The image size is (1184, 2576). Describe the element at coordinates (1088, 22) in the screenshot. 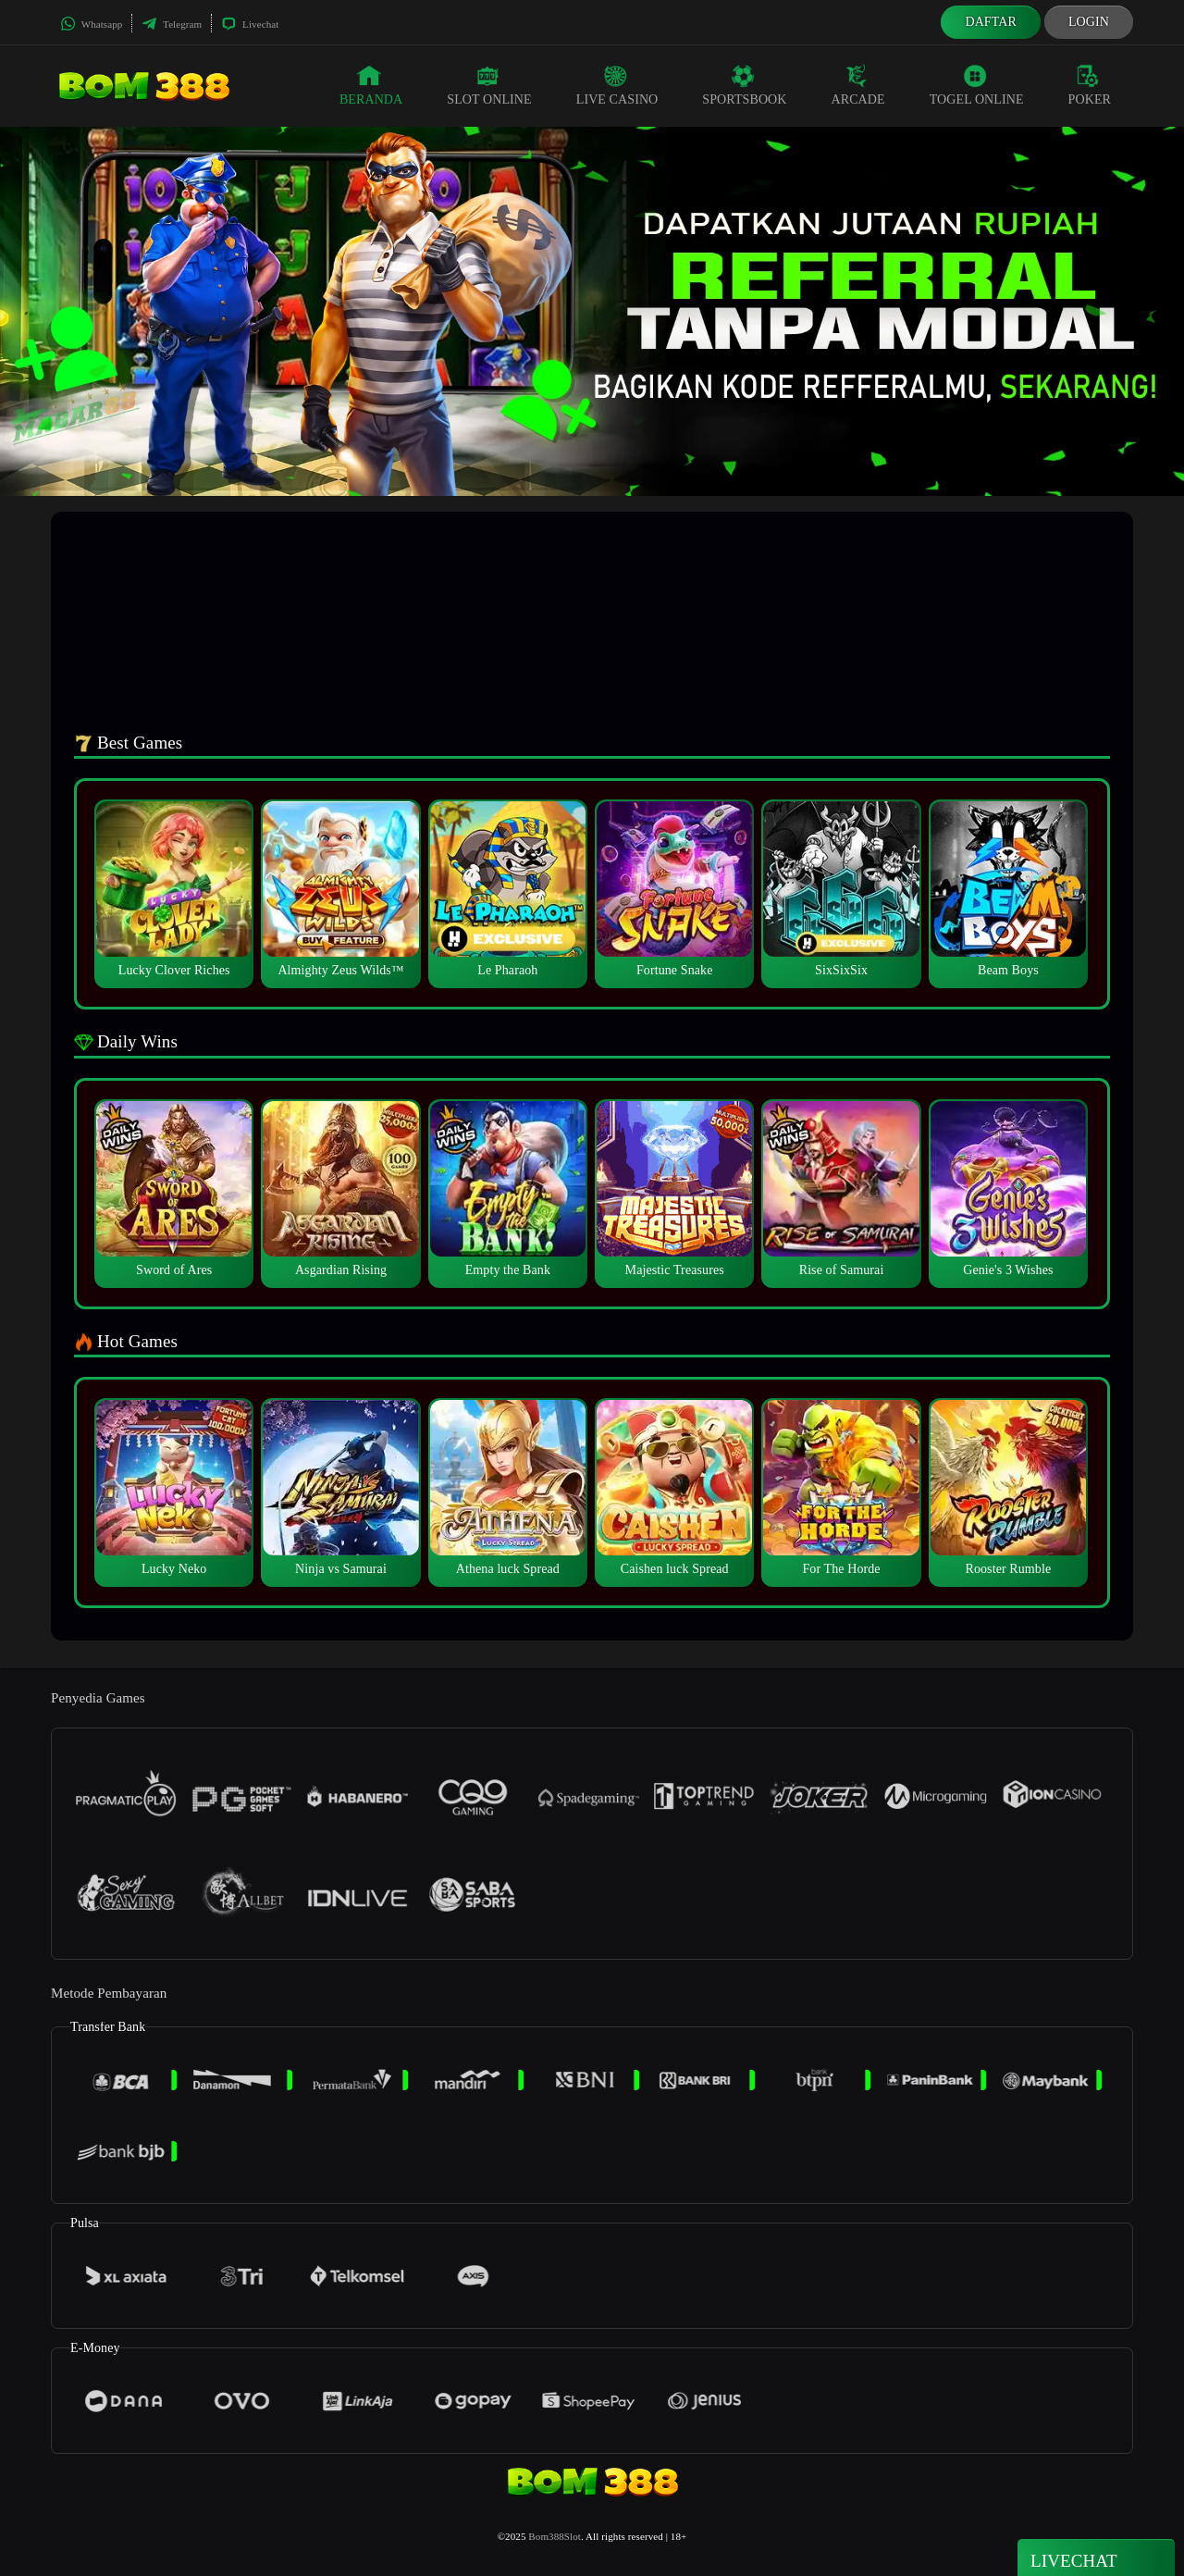

I see `Login` at that location.